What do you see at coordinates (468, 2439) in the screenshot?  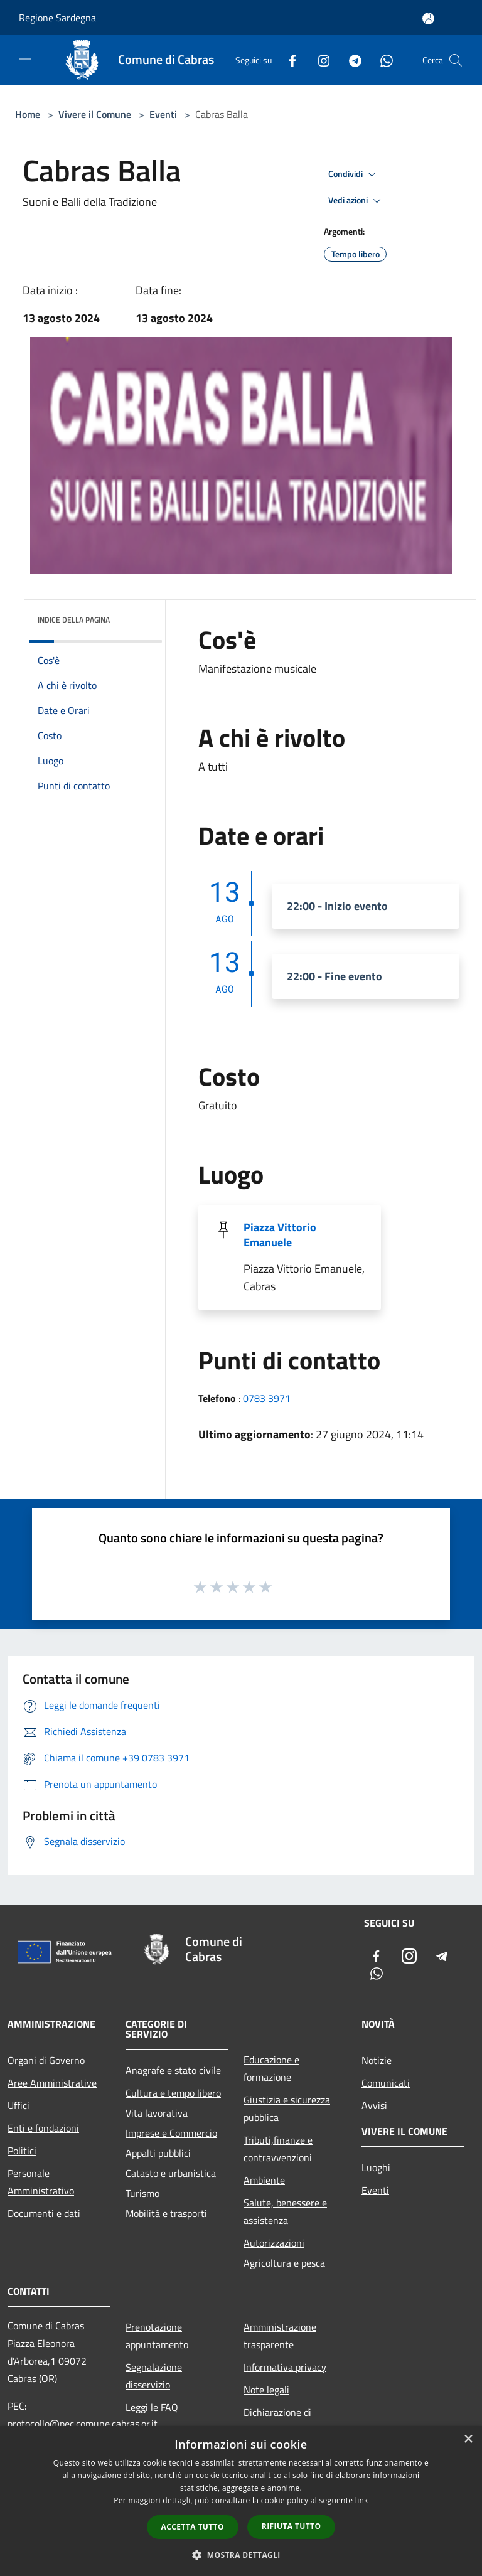 I see `× [button]` at bounding box center [468, 2439].